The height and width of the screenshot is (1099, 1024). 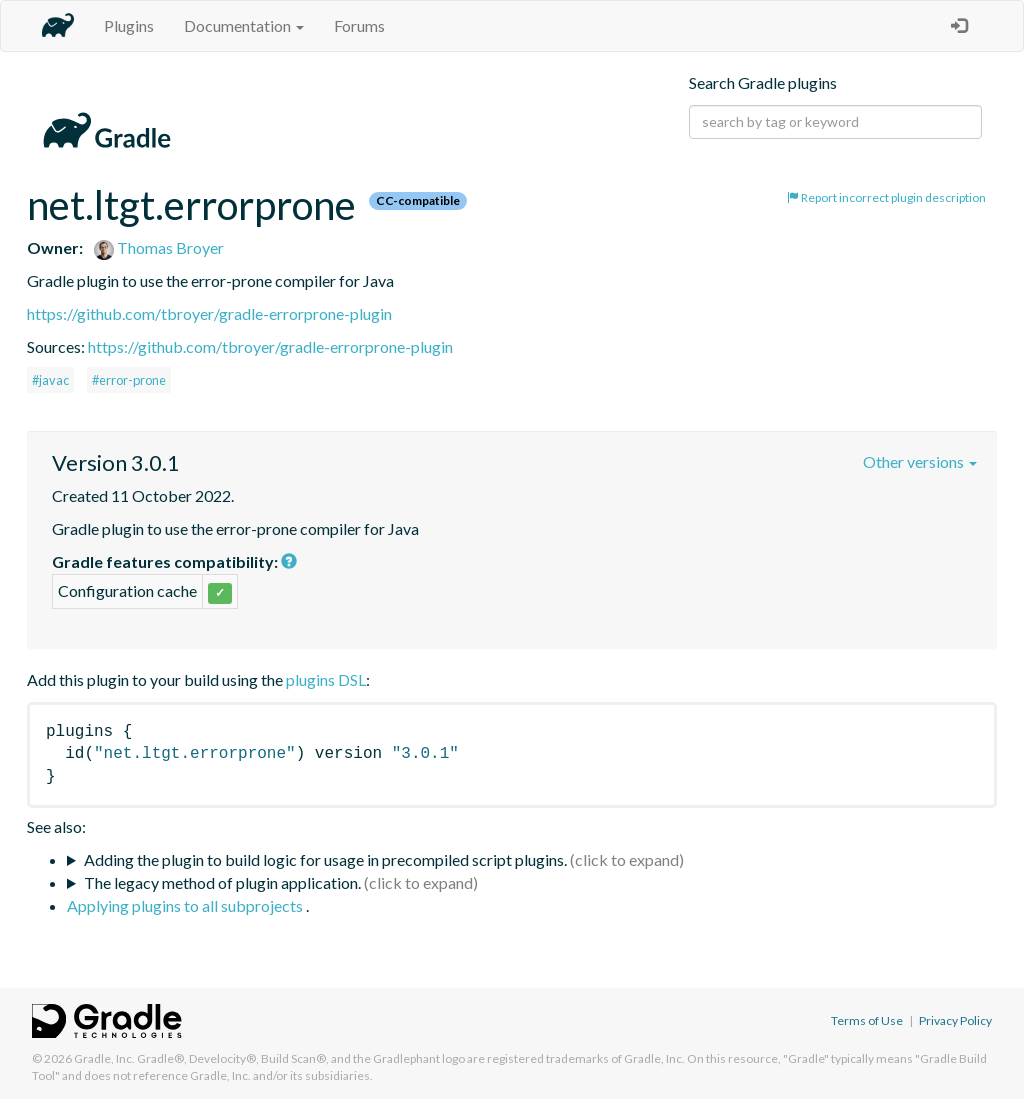 I want to click on Forums, so click(x=359, y=25).